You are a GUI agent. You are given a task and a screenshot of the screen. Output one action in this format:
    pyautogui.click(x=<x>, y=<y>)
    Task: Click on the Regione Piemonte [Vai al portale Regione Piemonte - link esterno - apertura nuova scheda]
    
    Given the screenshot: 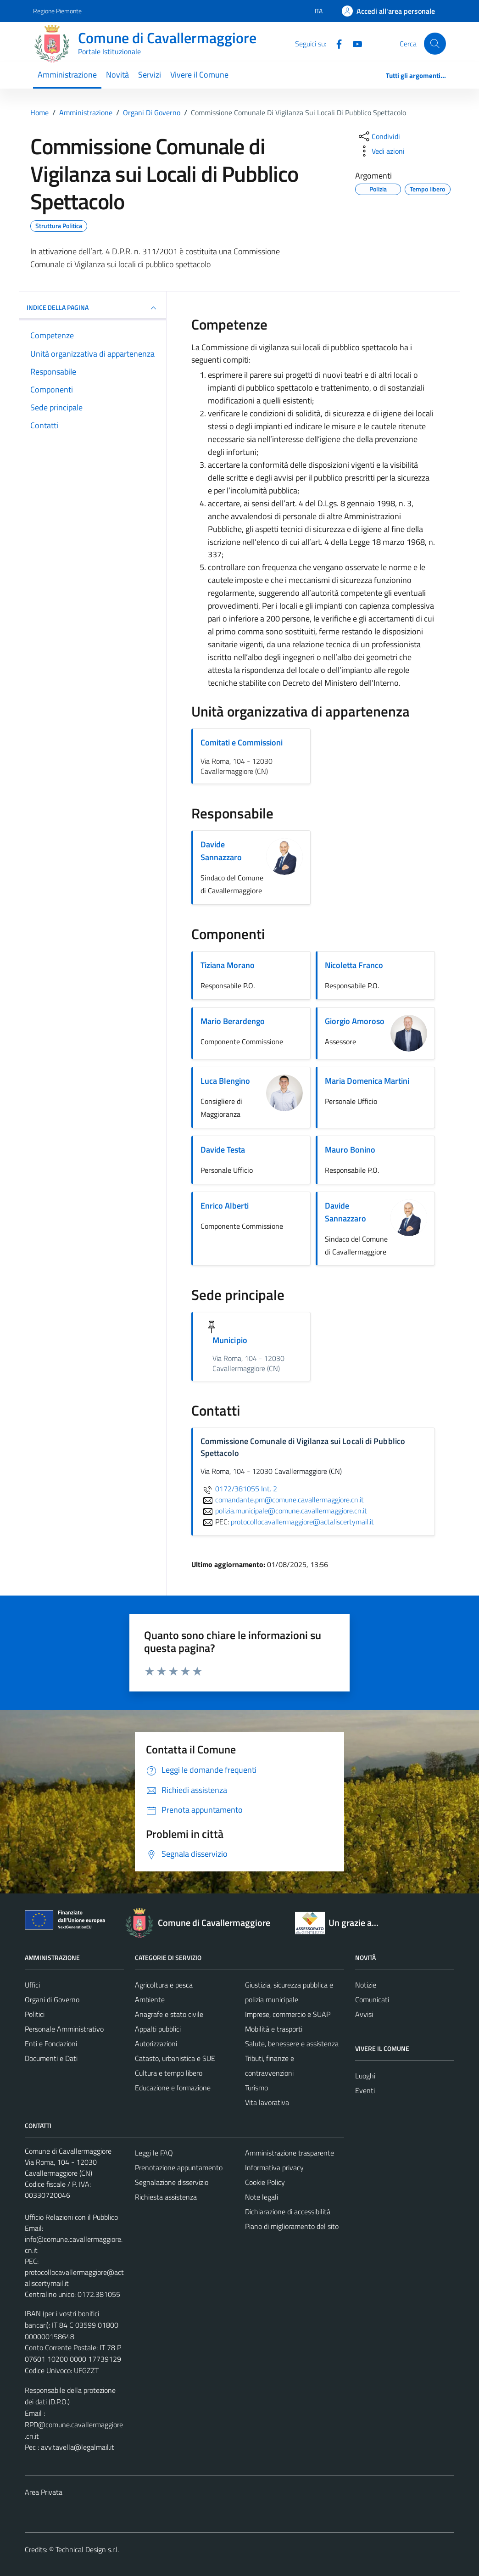 What is the action you would take?
    pyautogui.click(x=57, y=11)
    